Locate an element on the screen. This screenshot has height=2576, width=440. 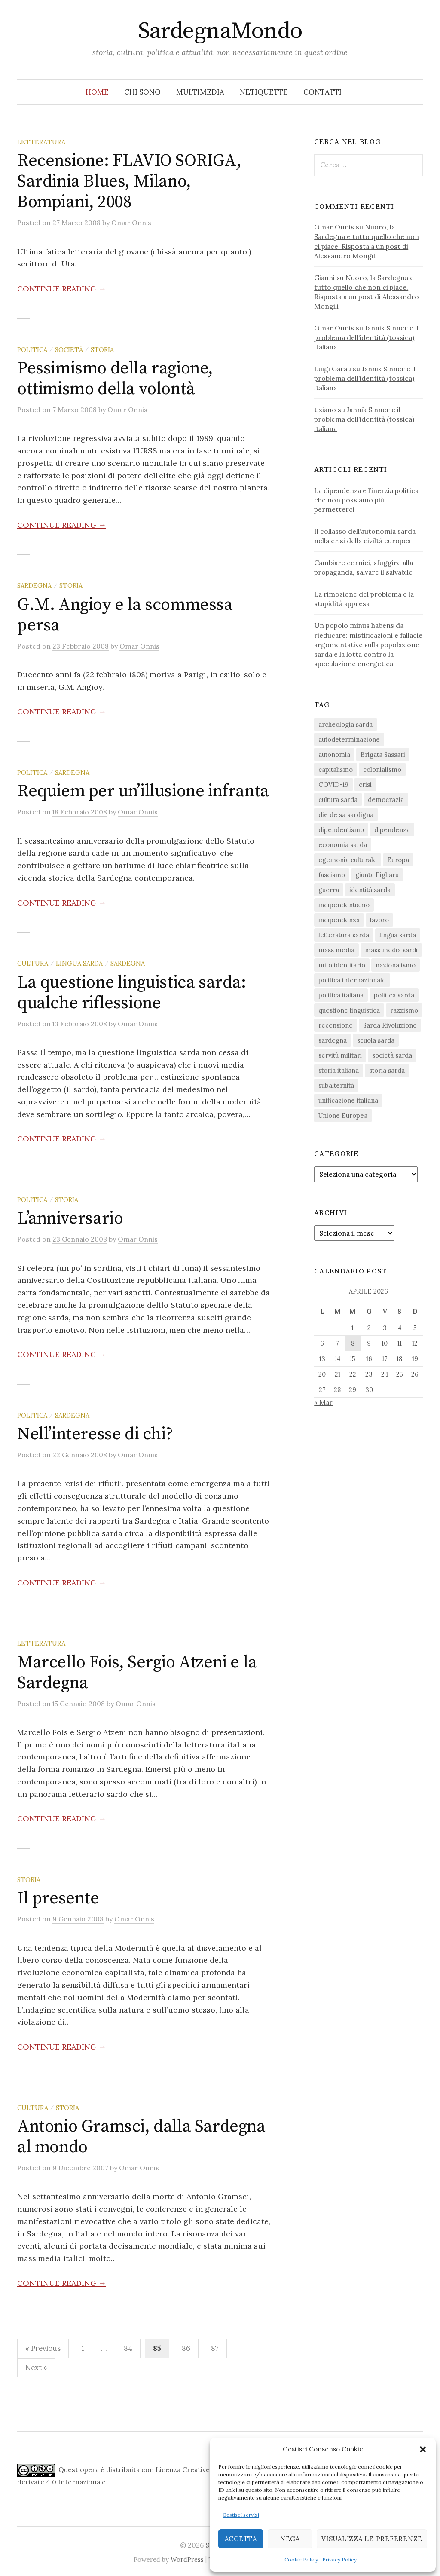
economia sarda [economia sarda (69 elementi)] is located at coordinates (342, 845).